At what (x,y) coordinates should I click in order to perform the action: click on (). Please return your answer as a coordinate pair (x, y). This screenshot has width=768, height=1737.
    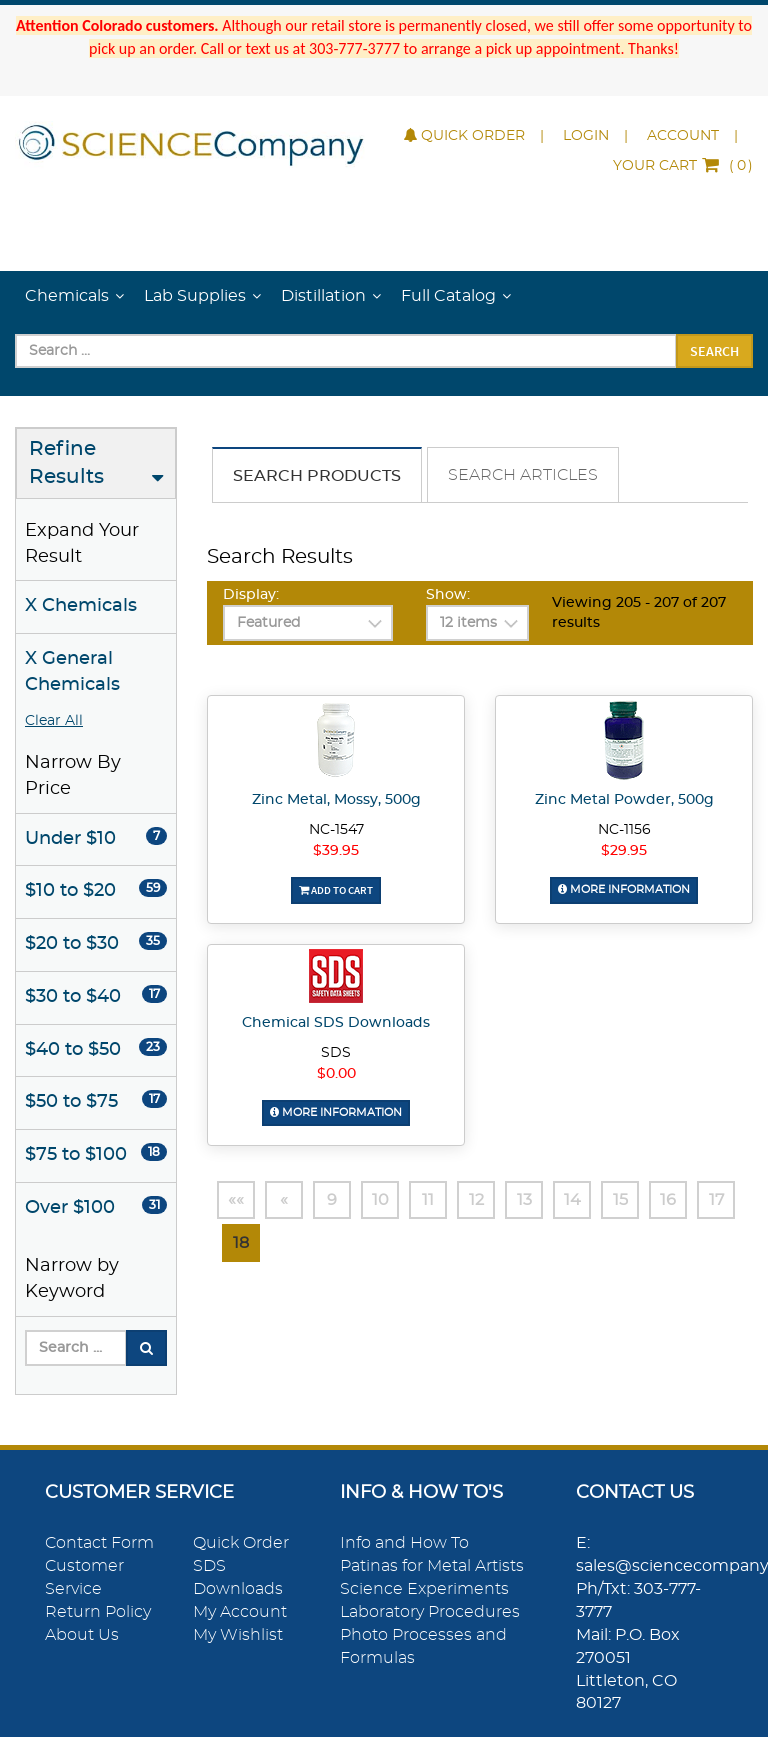
    Looking at the image, I should click on (683, 166).